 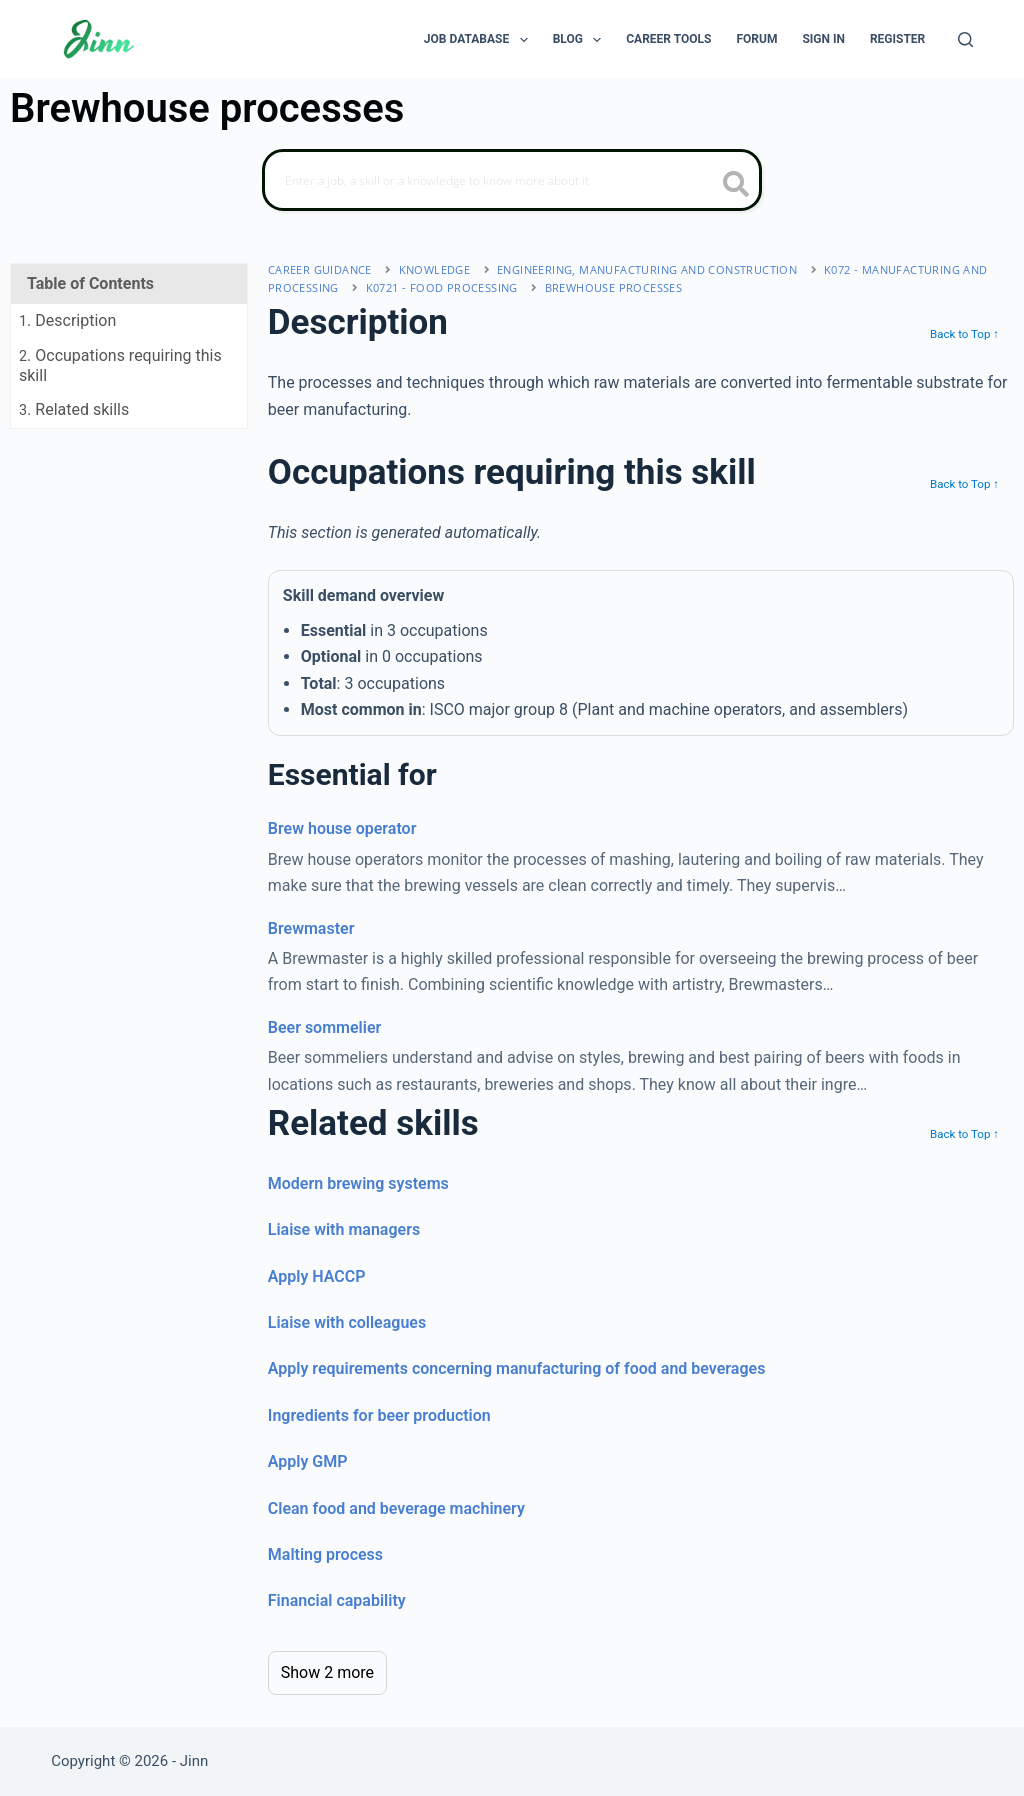 What do you see at coordinates (647, 269) in the screenshot?
I see `engineering, manufacturing and construction` at bounding box center [647, 269].